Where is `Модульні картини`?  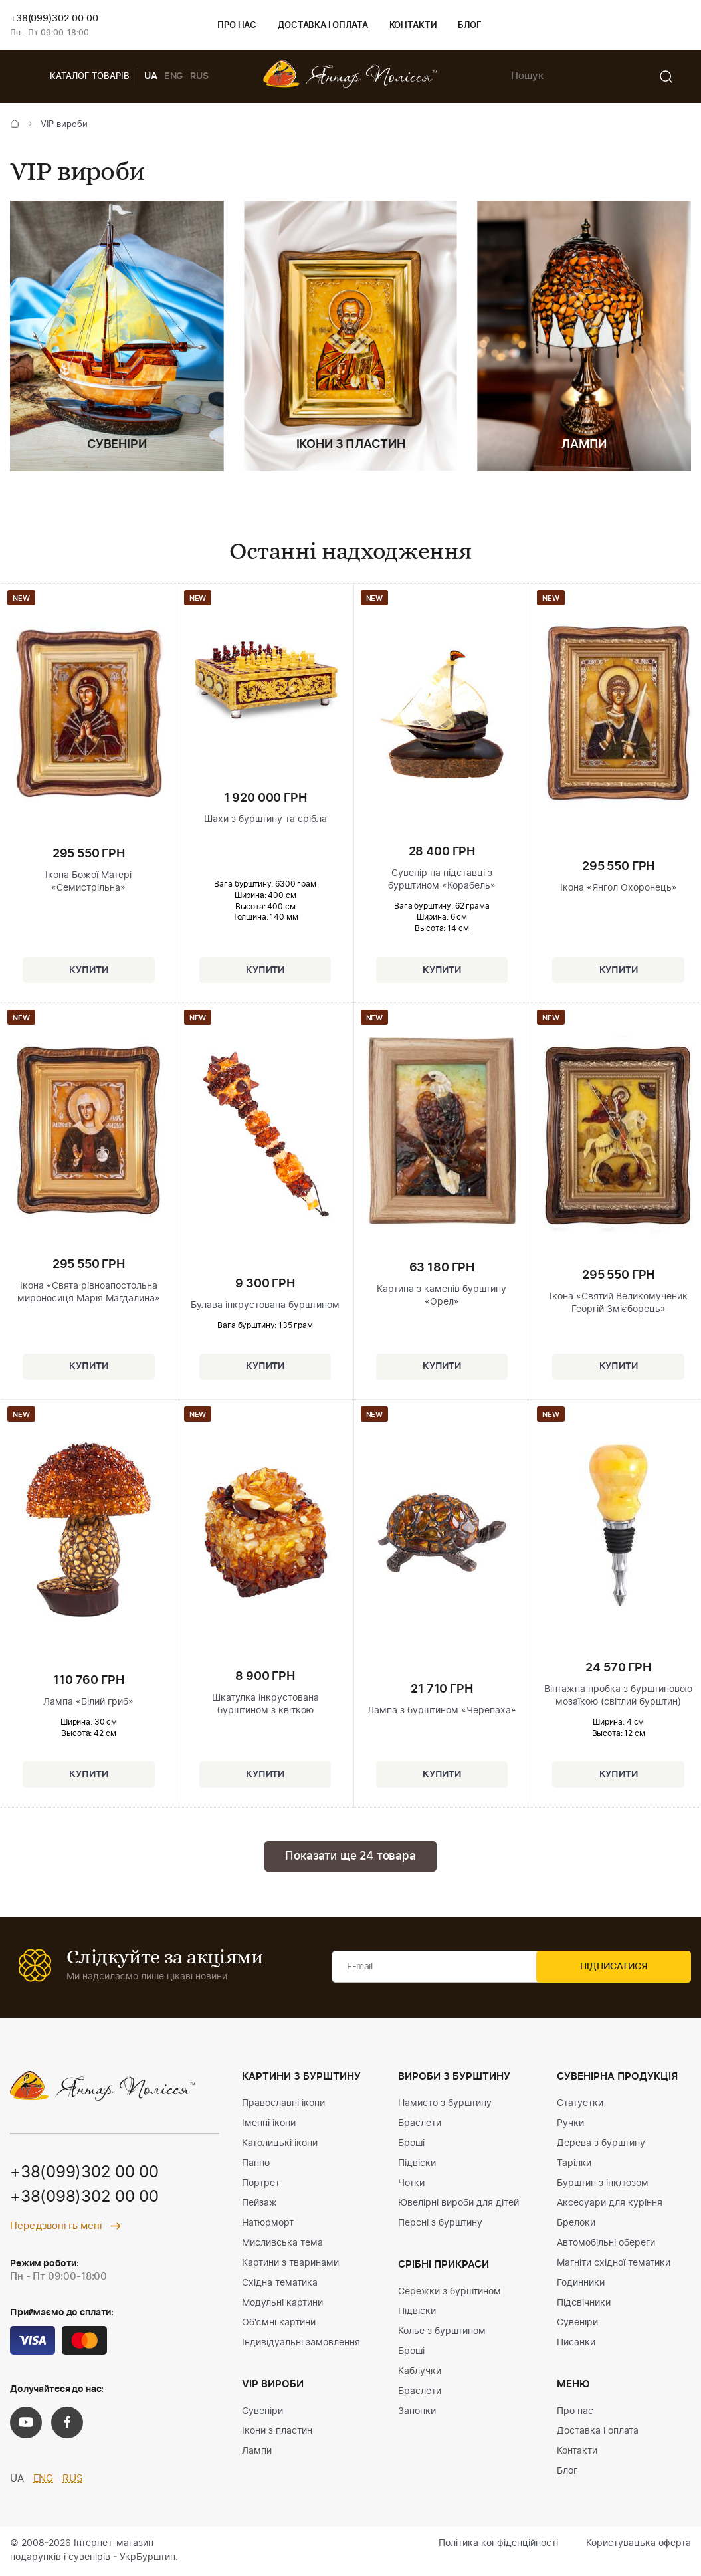 Модульні картини is located at coordinates (282, 2304).